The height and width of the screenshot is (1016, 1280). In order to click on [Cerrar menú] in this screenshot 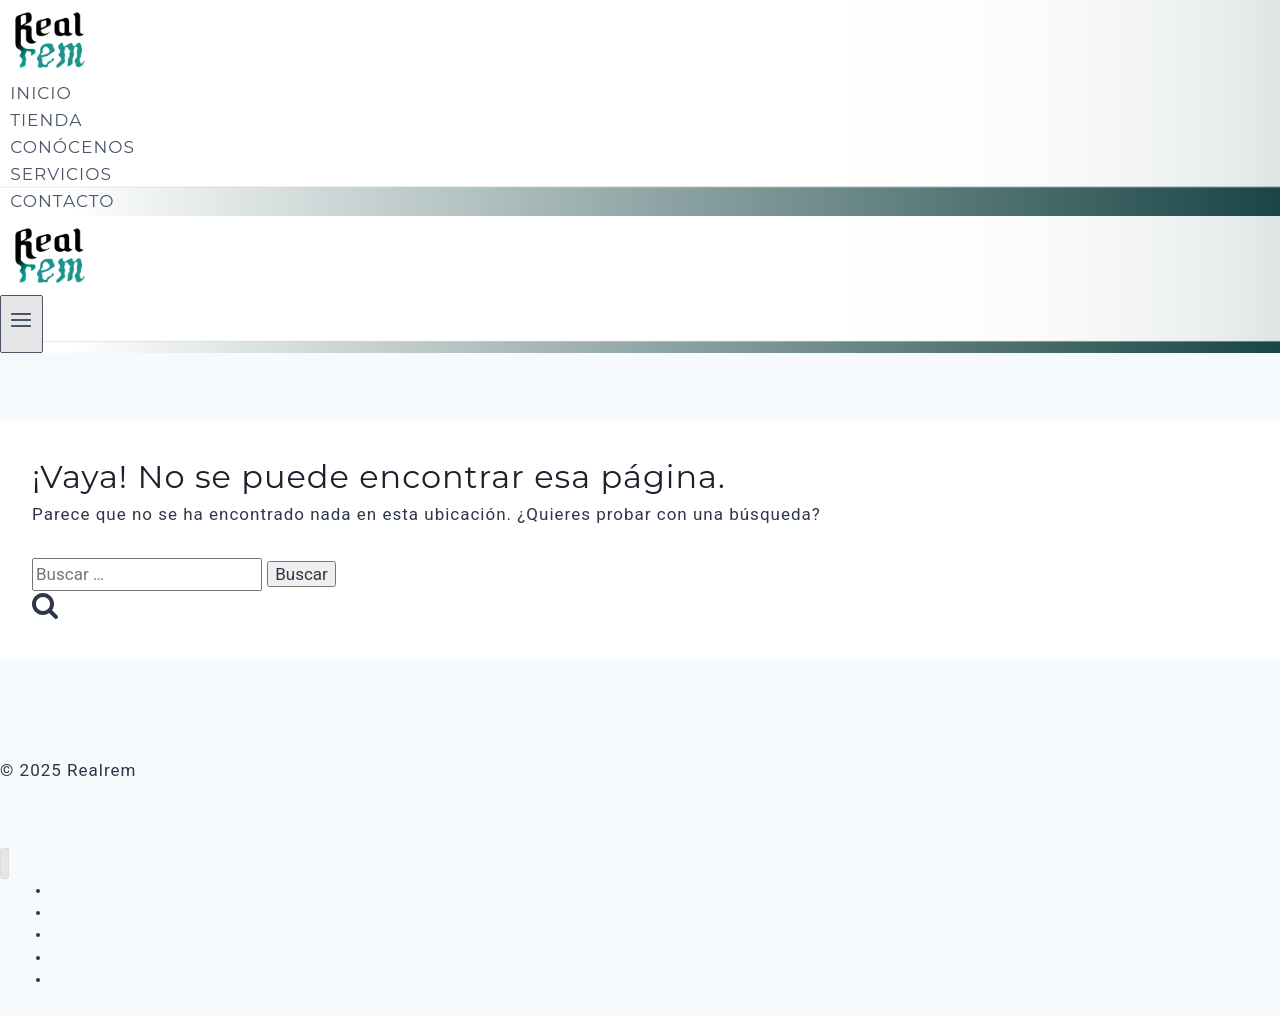, I will do `click(4, 863)`.